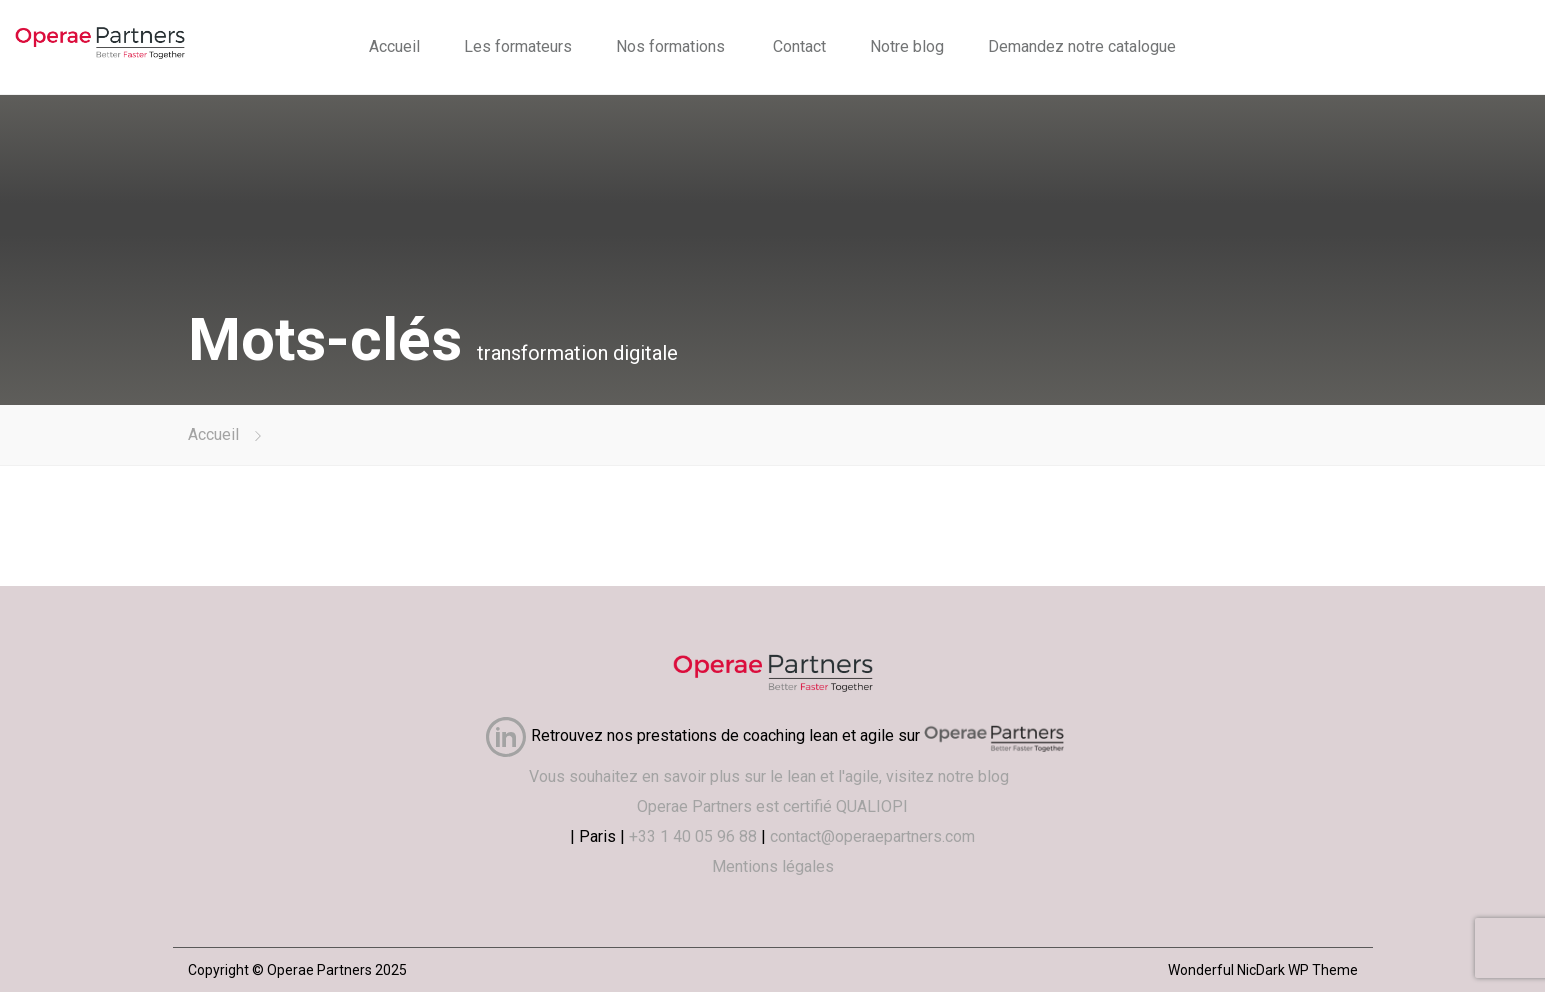  Describe the element at coordinates (907, 46) in the screenshot. I see `Notre blog` at that location.